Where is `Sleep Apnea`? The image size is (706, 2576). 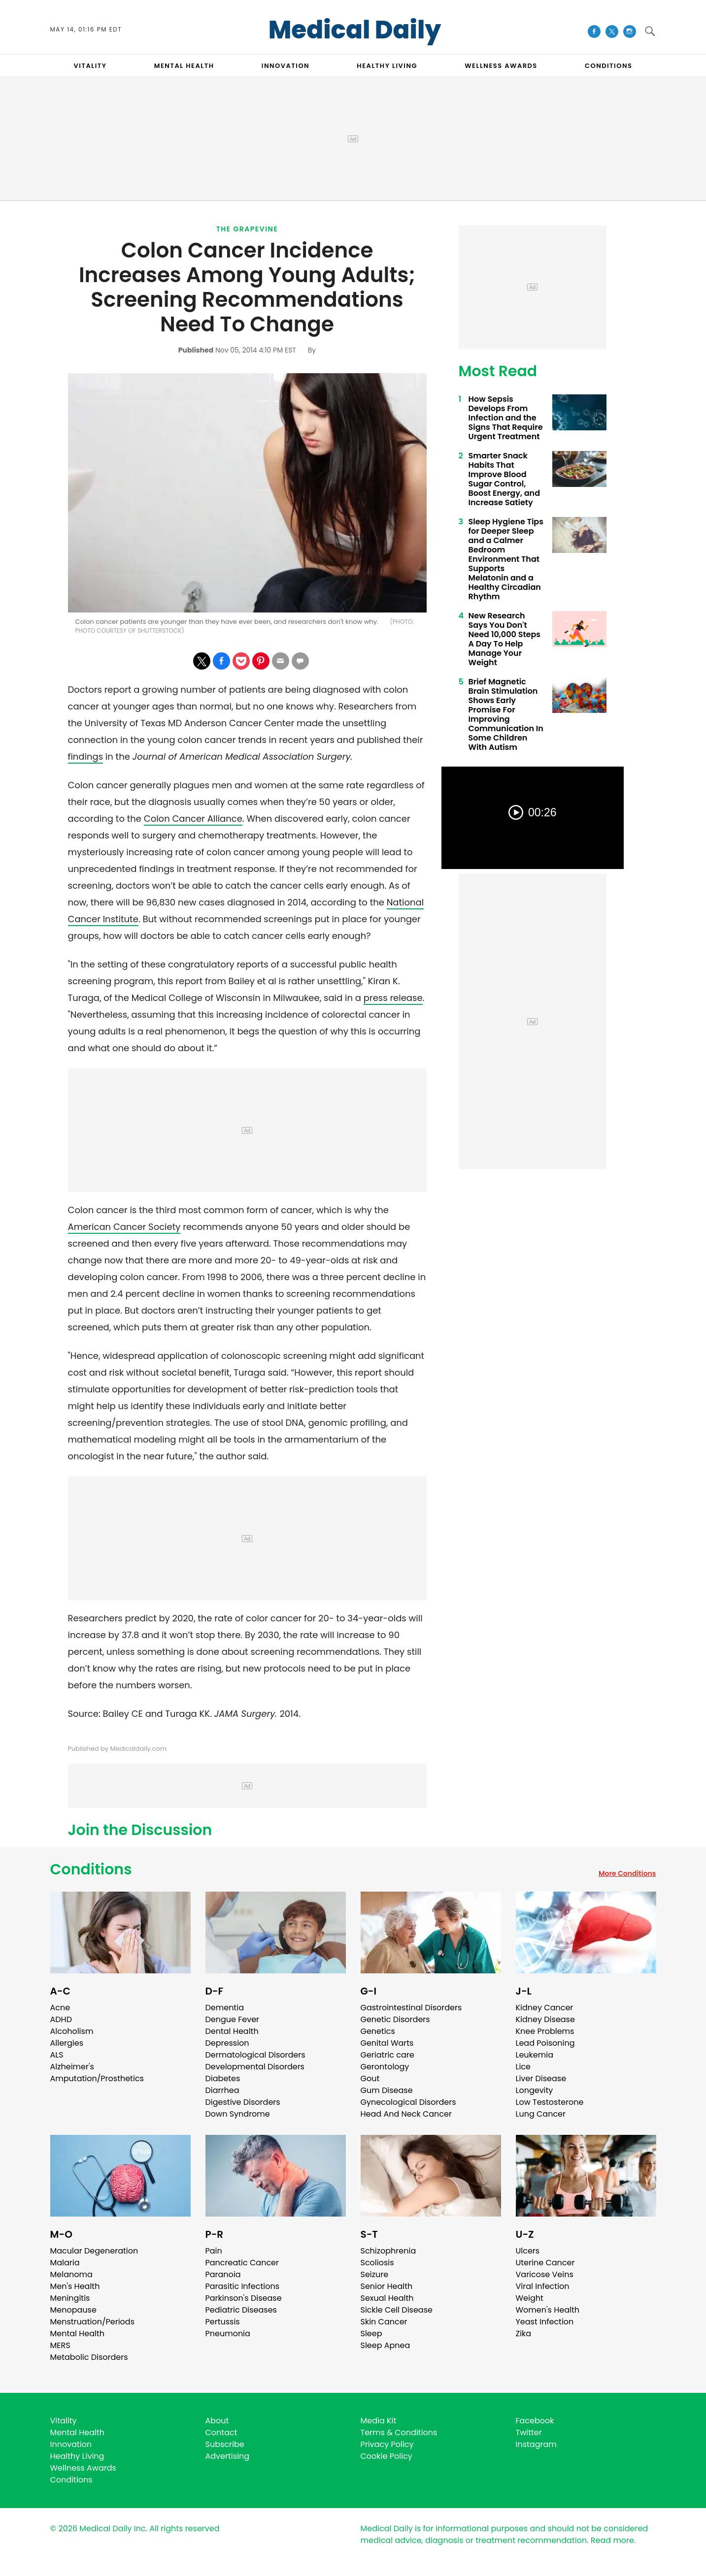
Sleep Apnea is located at coordinates (385, 2345).